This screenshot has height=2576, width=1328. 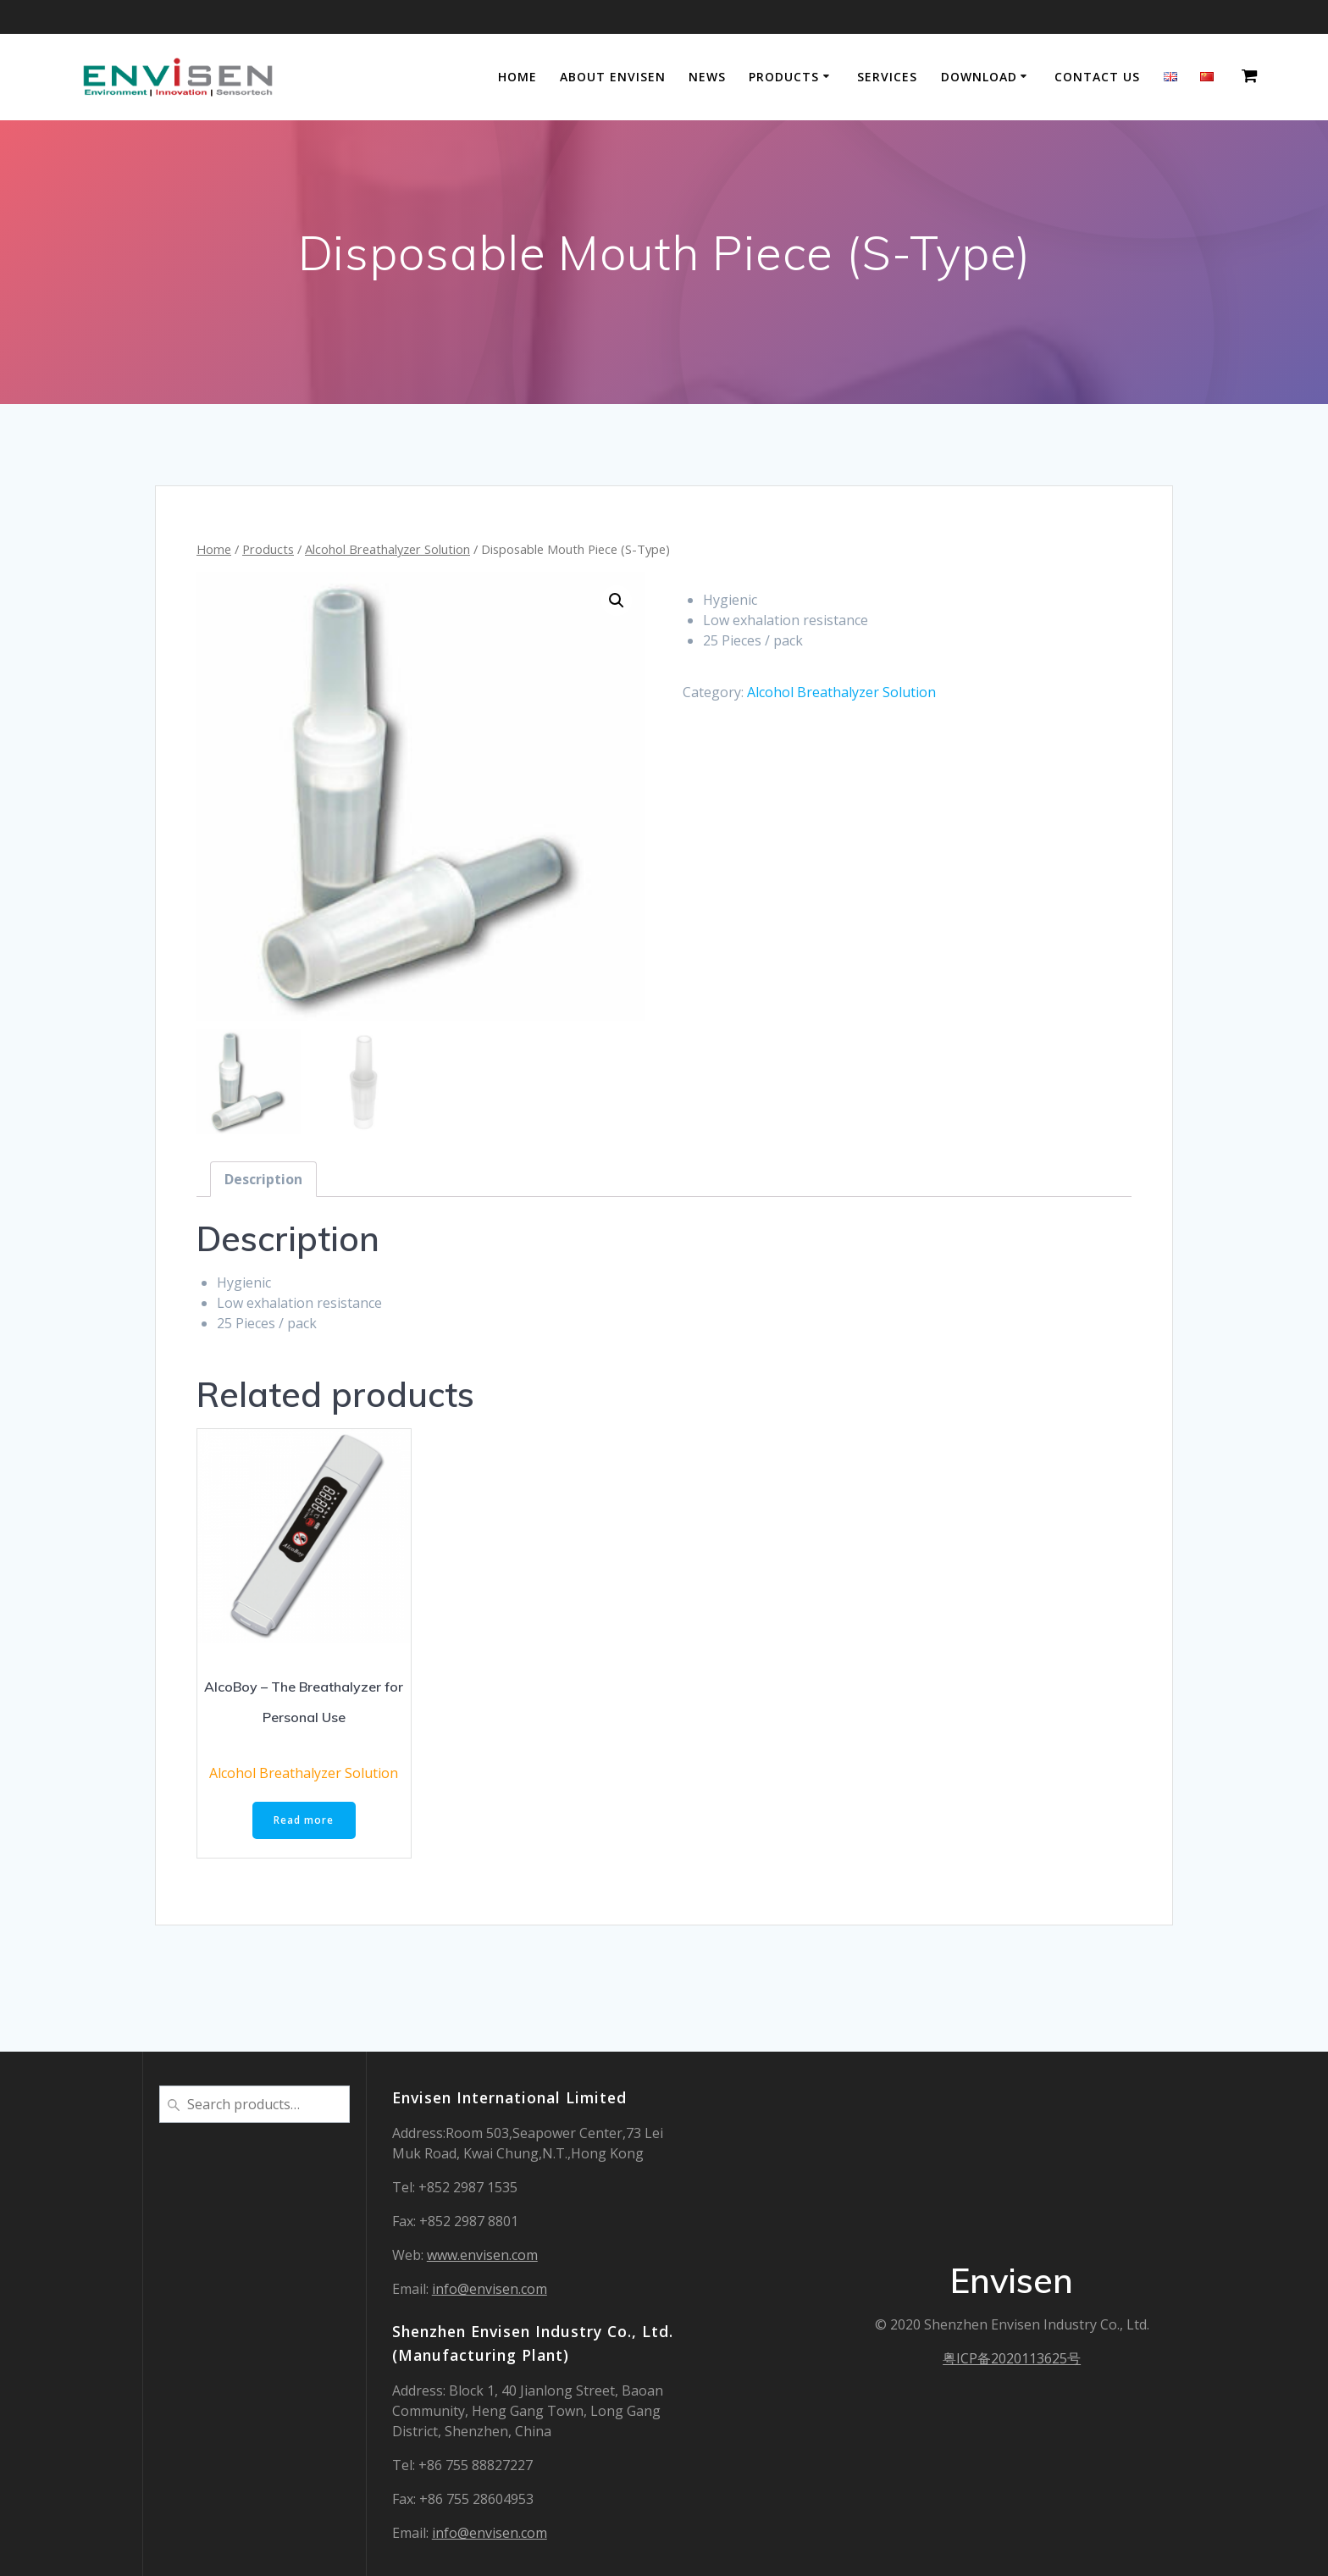 What do you see at coordinates (887, 77) in the screenshot?
I see `Services` at bounding box center [887, 77].